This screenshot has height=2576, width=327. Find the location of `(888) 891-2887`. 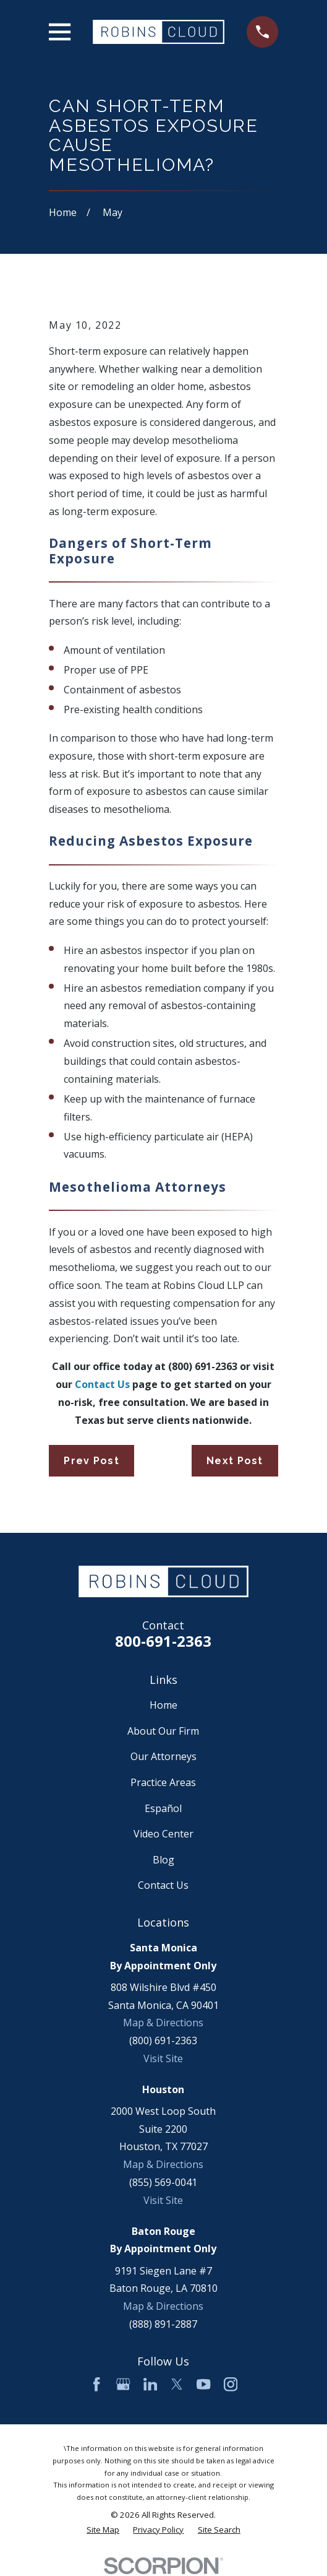

(888) 891-2887 is located at coordinates (163, 2324).